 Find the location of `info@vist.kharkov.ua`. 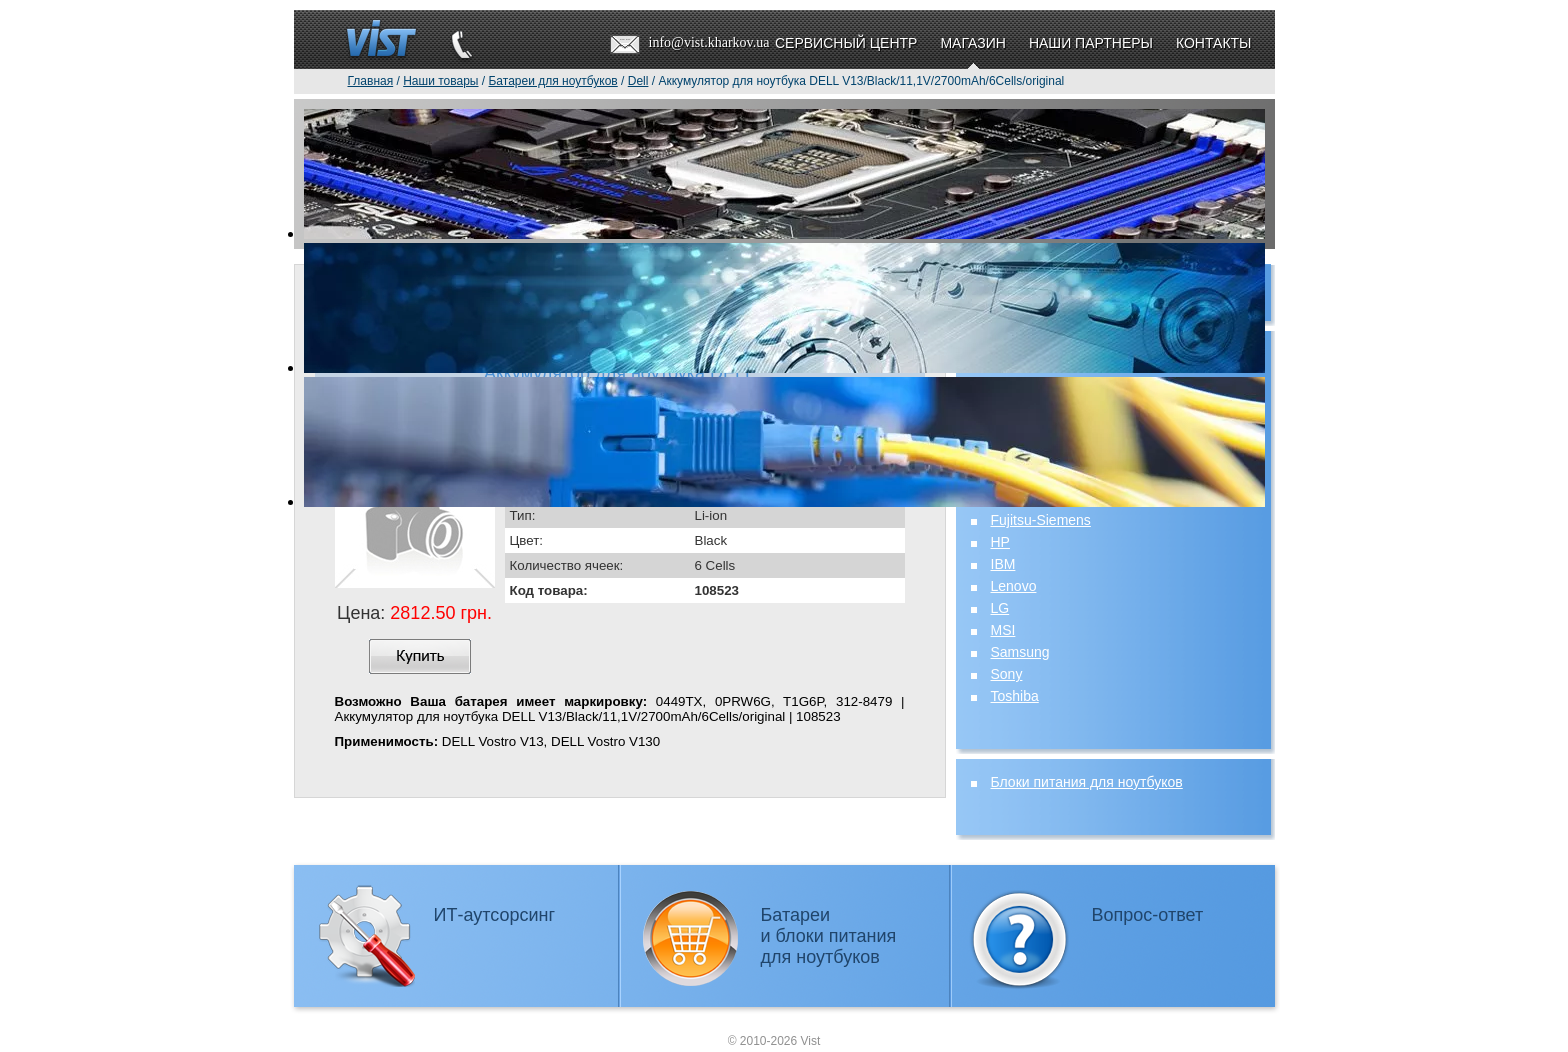

info@vist.kharkov.ua is located at coordinates (709, 42).